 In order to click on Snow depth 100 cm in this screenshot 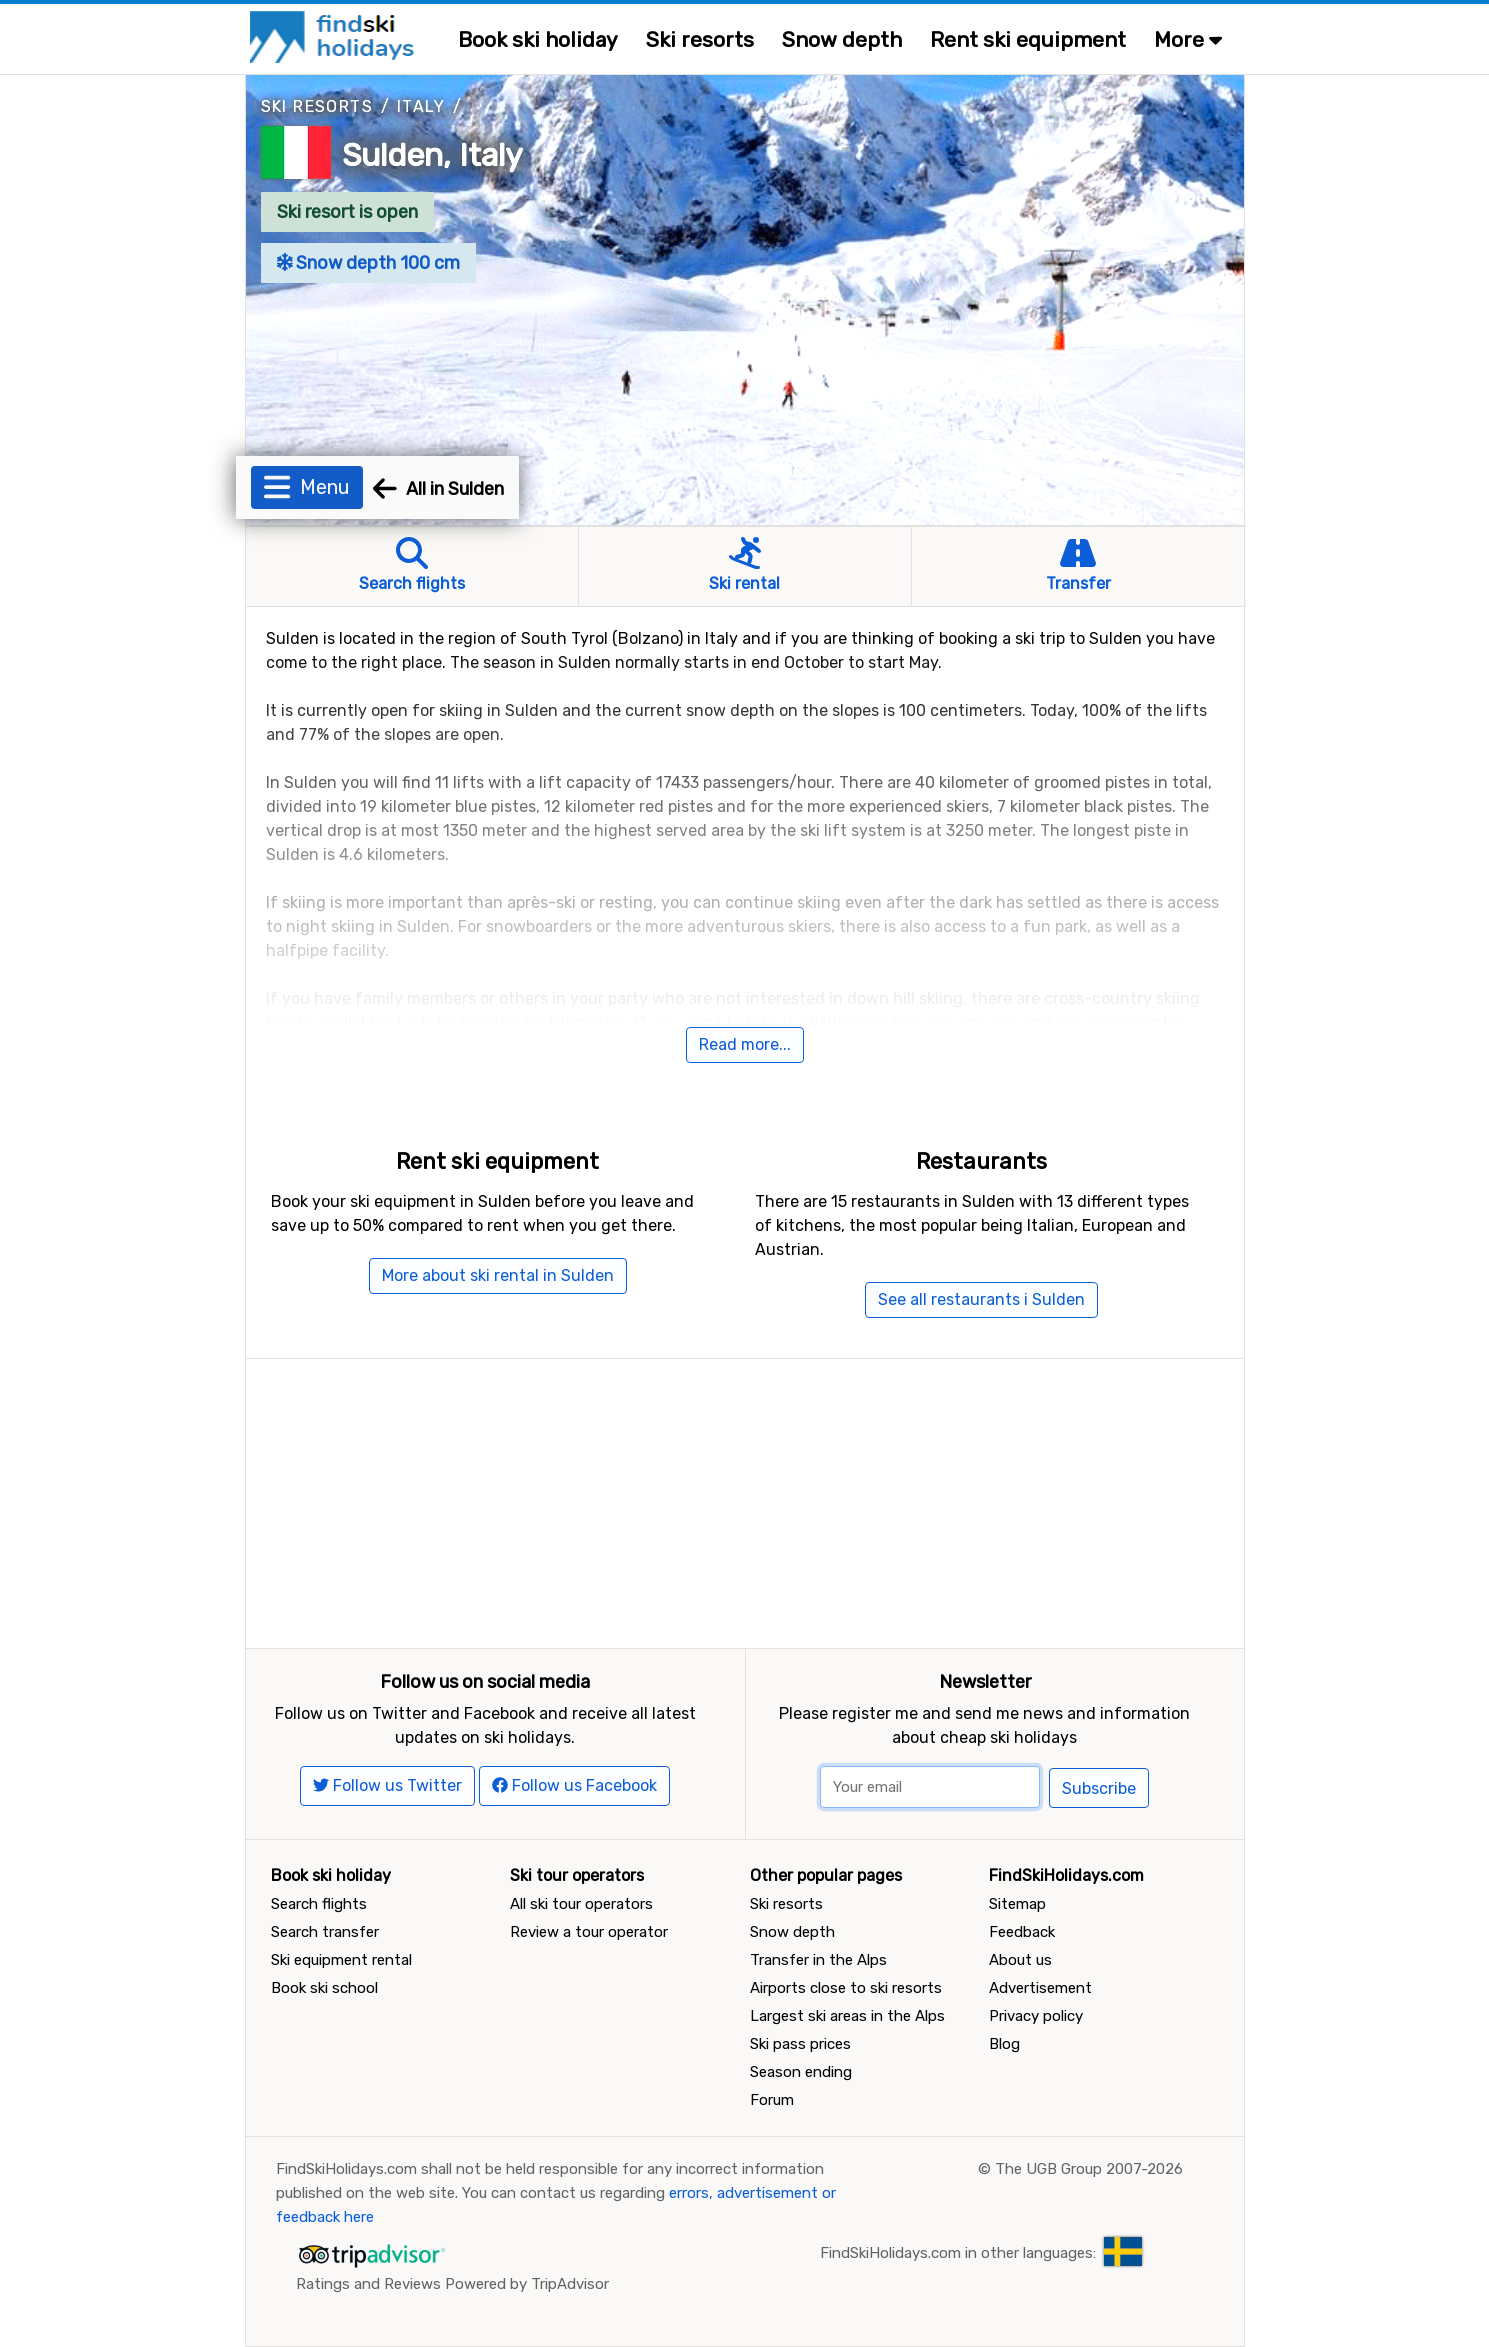, I will do `click(369, 263)`.